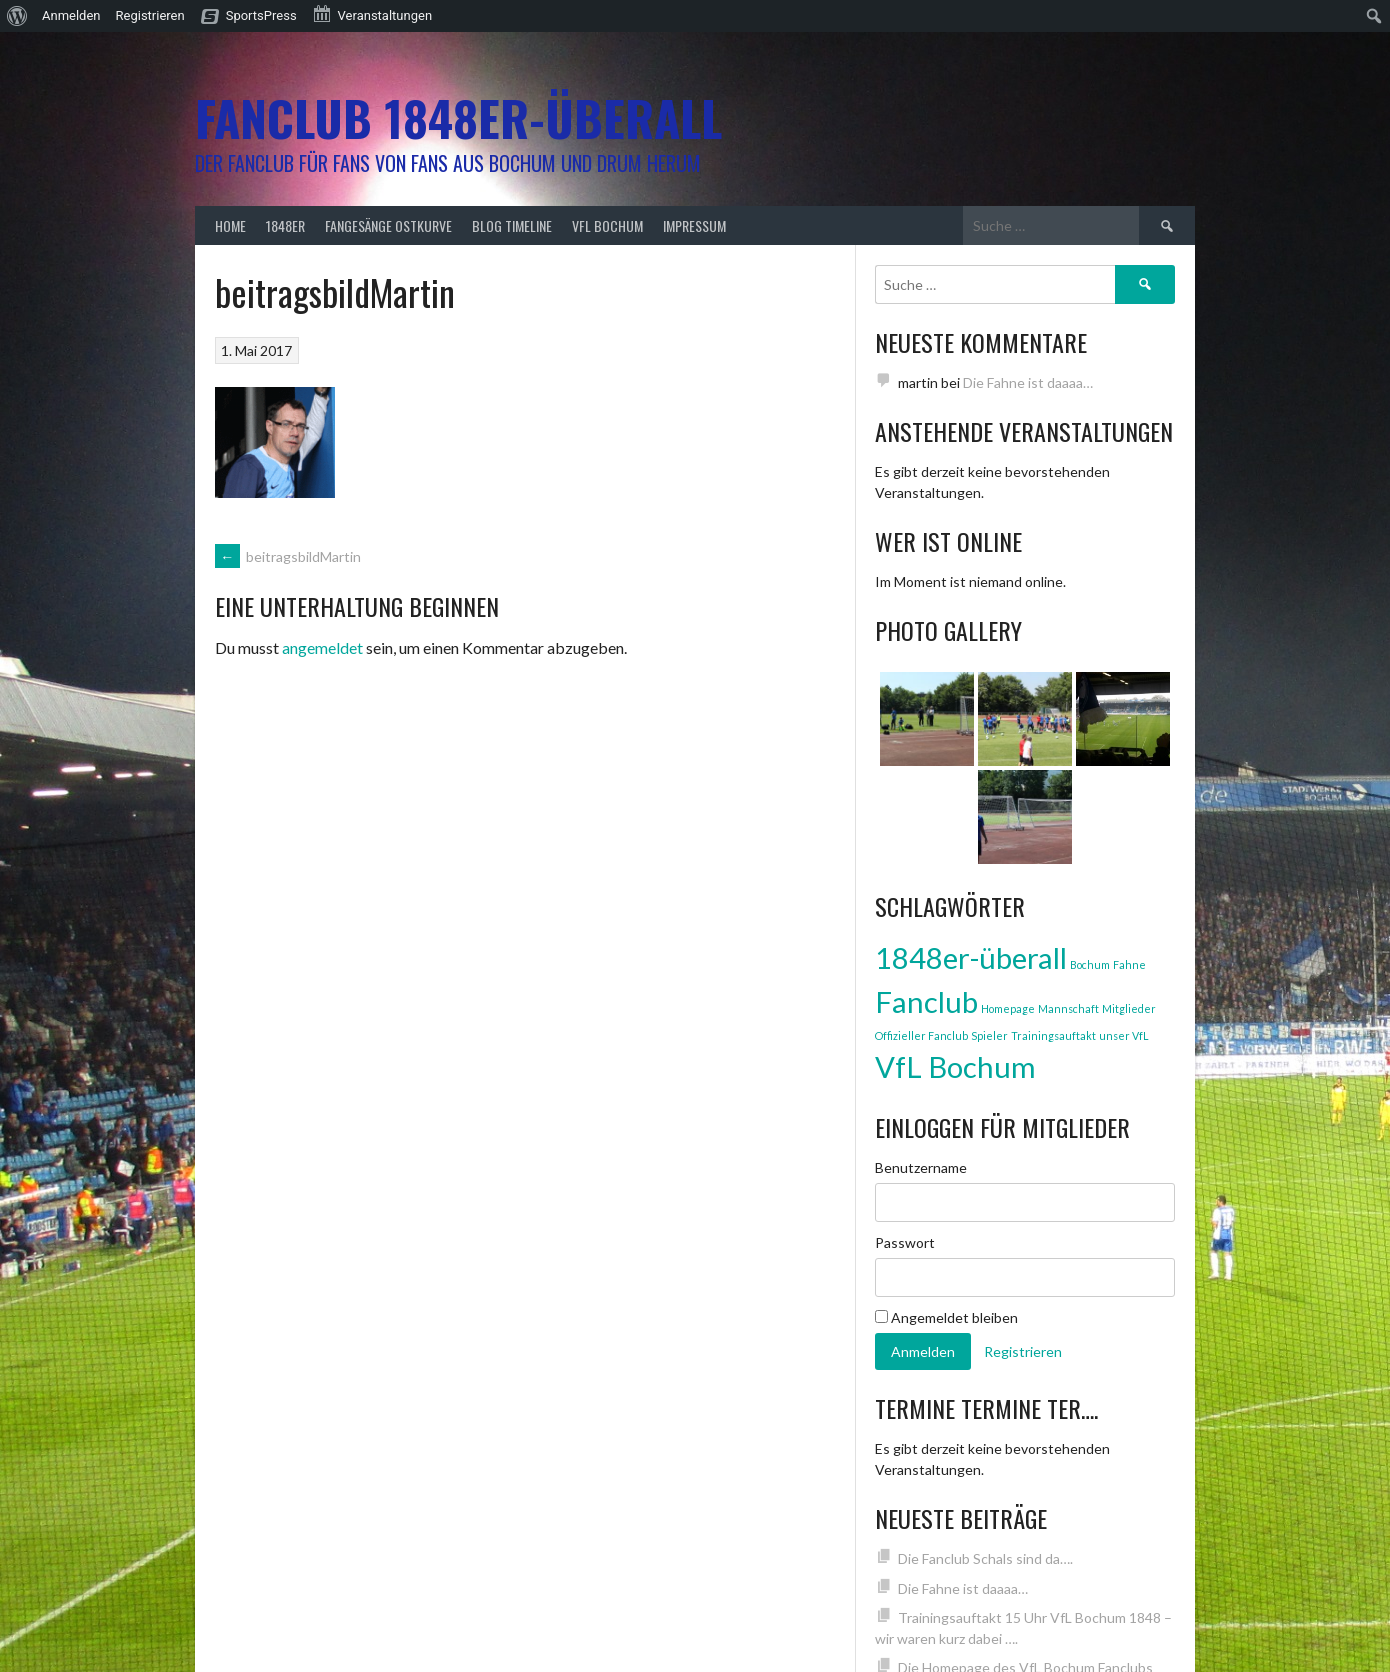 The image size is (1390, 1672). I want to click on Spieler [Spieler (1 Eintrag)], so click(989, 1035).